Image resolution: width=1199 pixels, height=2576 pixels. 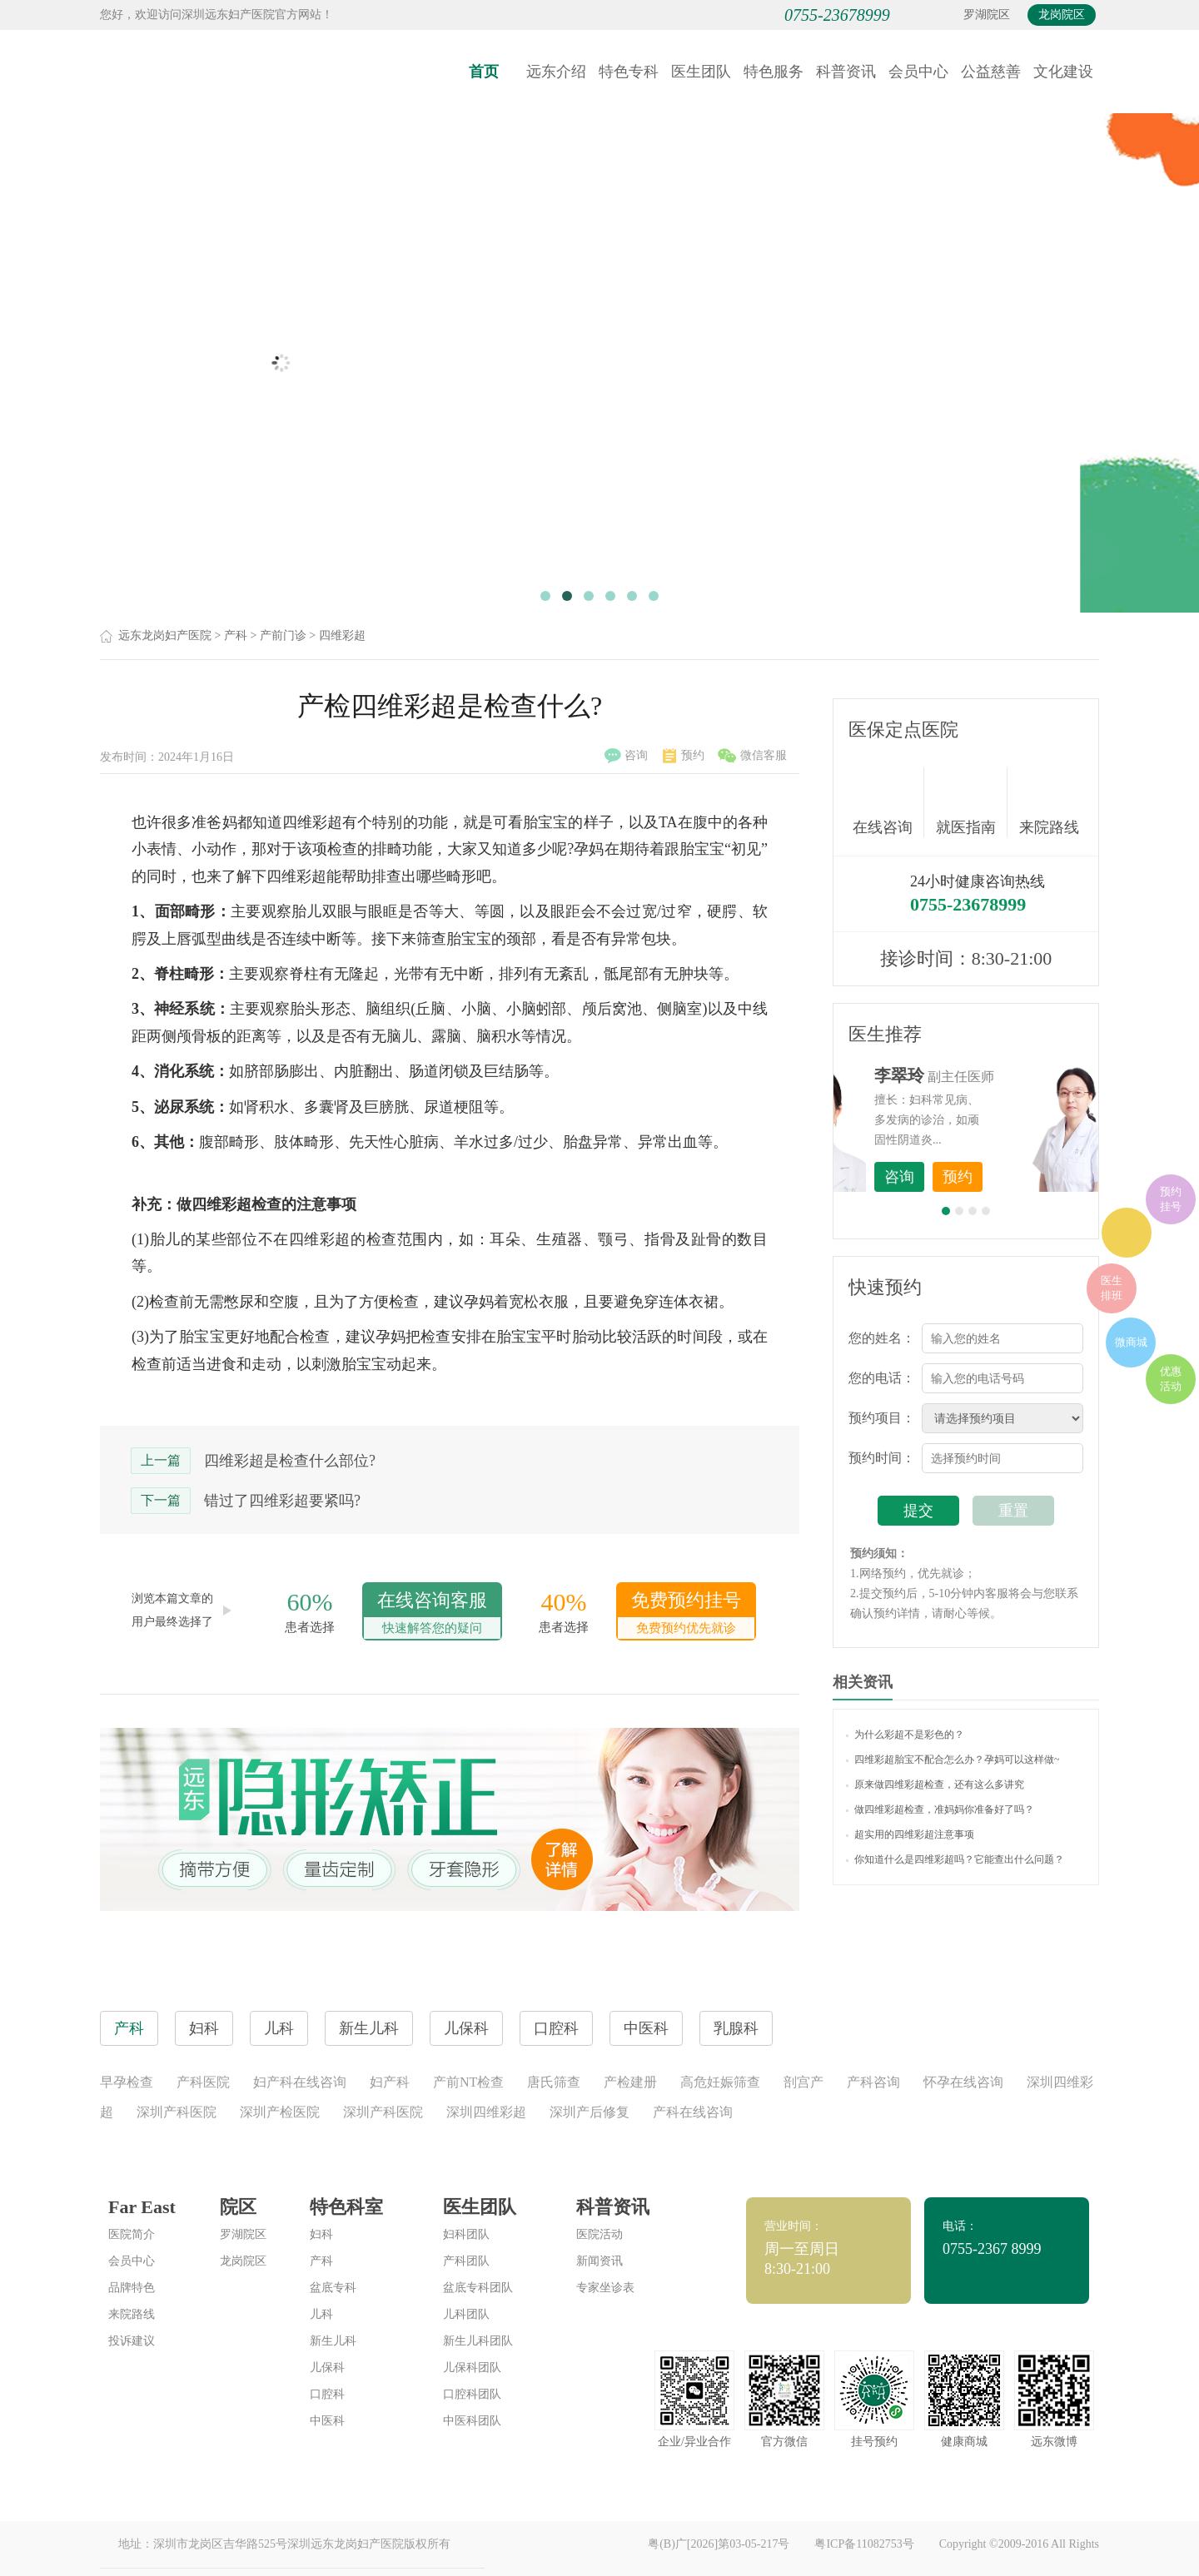 I want to click on 口腔科, so click(x=327, y=2394).